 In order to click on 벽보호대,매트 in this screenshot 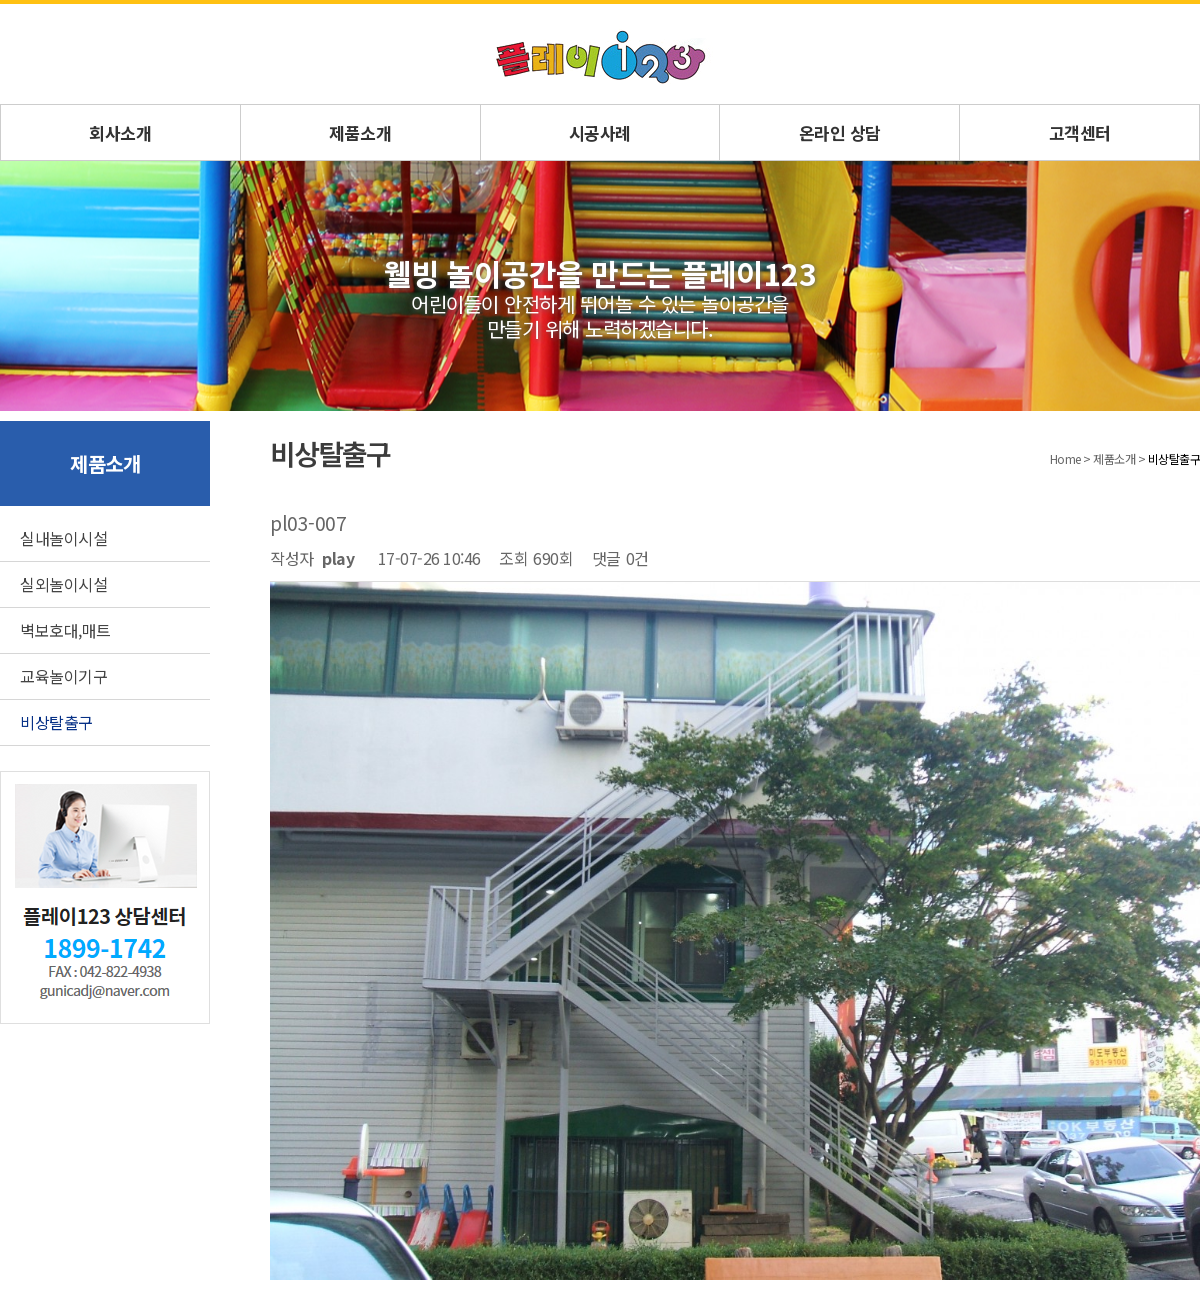, I will do `click(65, 630)`.